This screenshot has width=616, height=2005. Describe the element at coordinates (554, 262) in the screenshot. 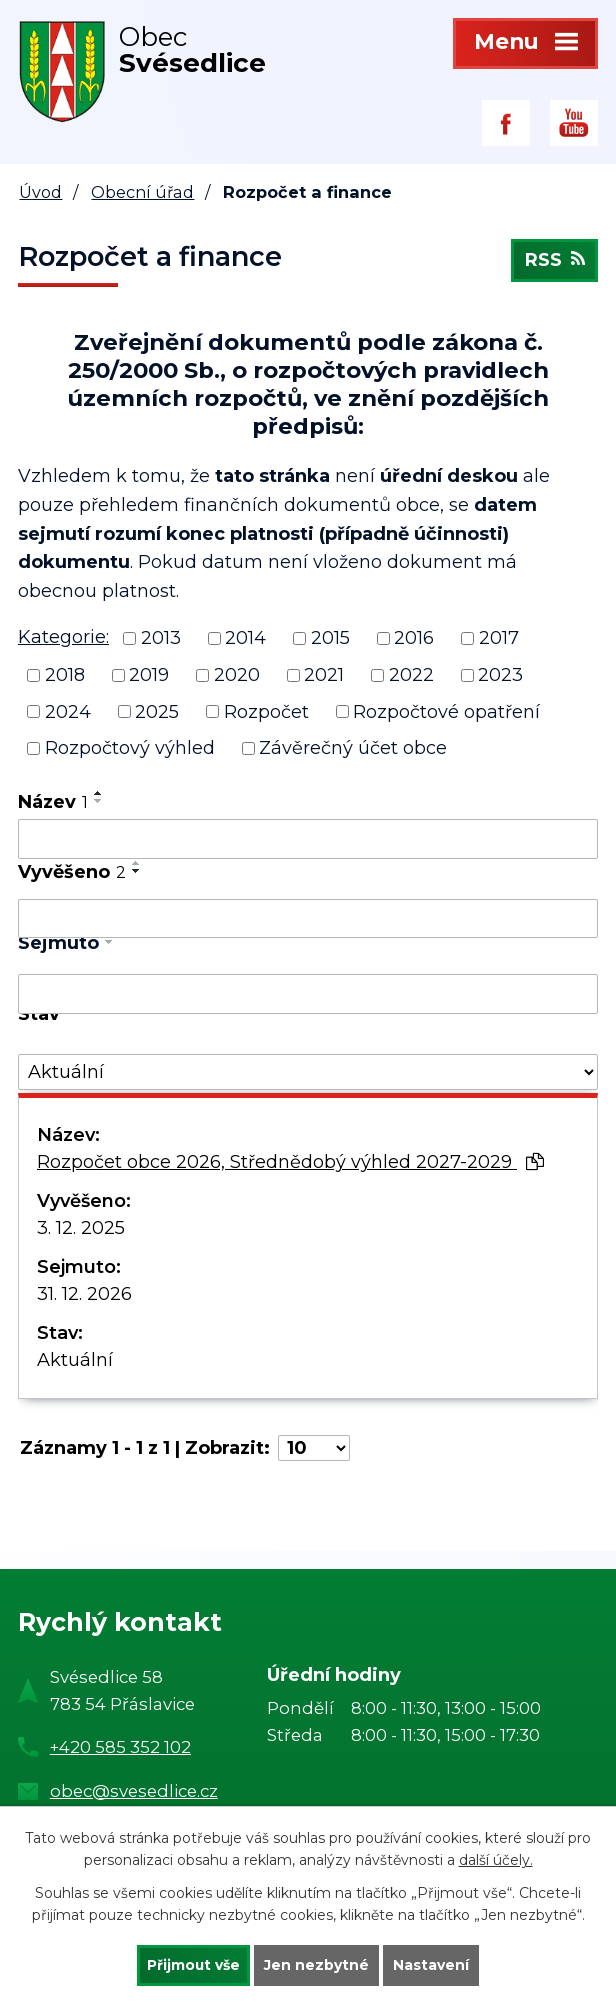

I see `RSS` at that location.